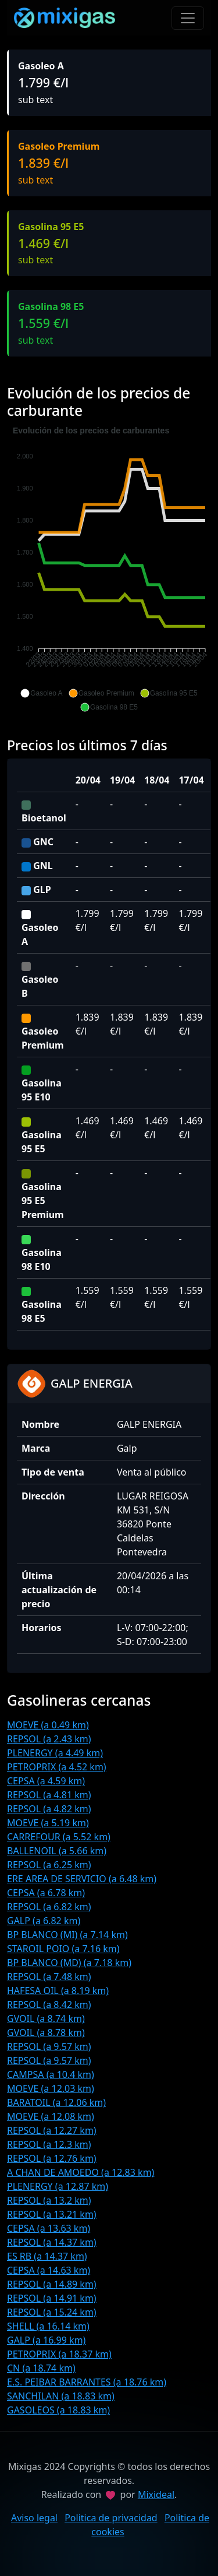 This screenshot has height=2576, width=218. Describe the element at coordinates (49, 1976) in the screenshot. I see `REPSOL (a 7.48 km)` at that location.